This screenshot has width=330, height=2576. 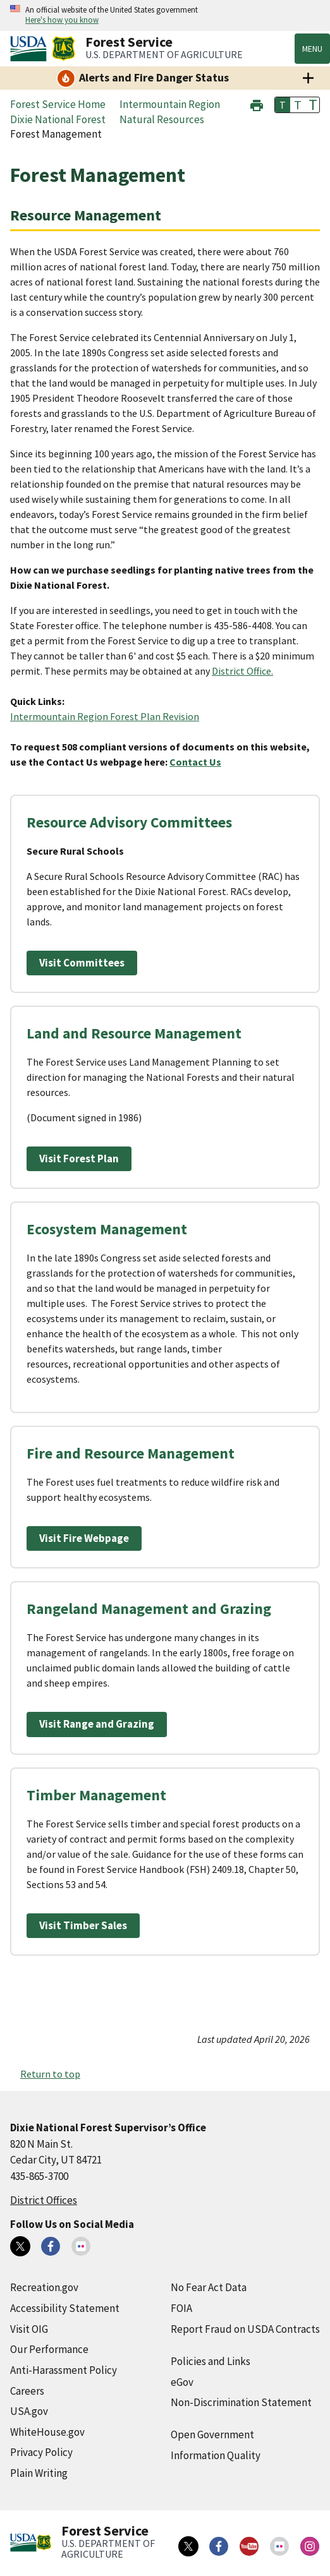 I want to click on Plain Writing [Plain Writing (external link)], so click(x=39, y=2473).